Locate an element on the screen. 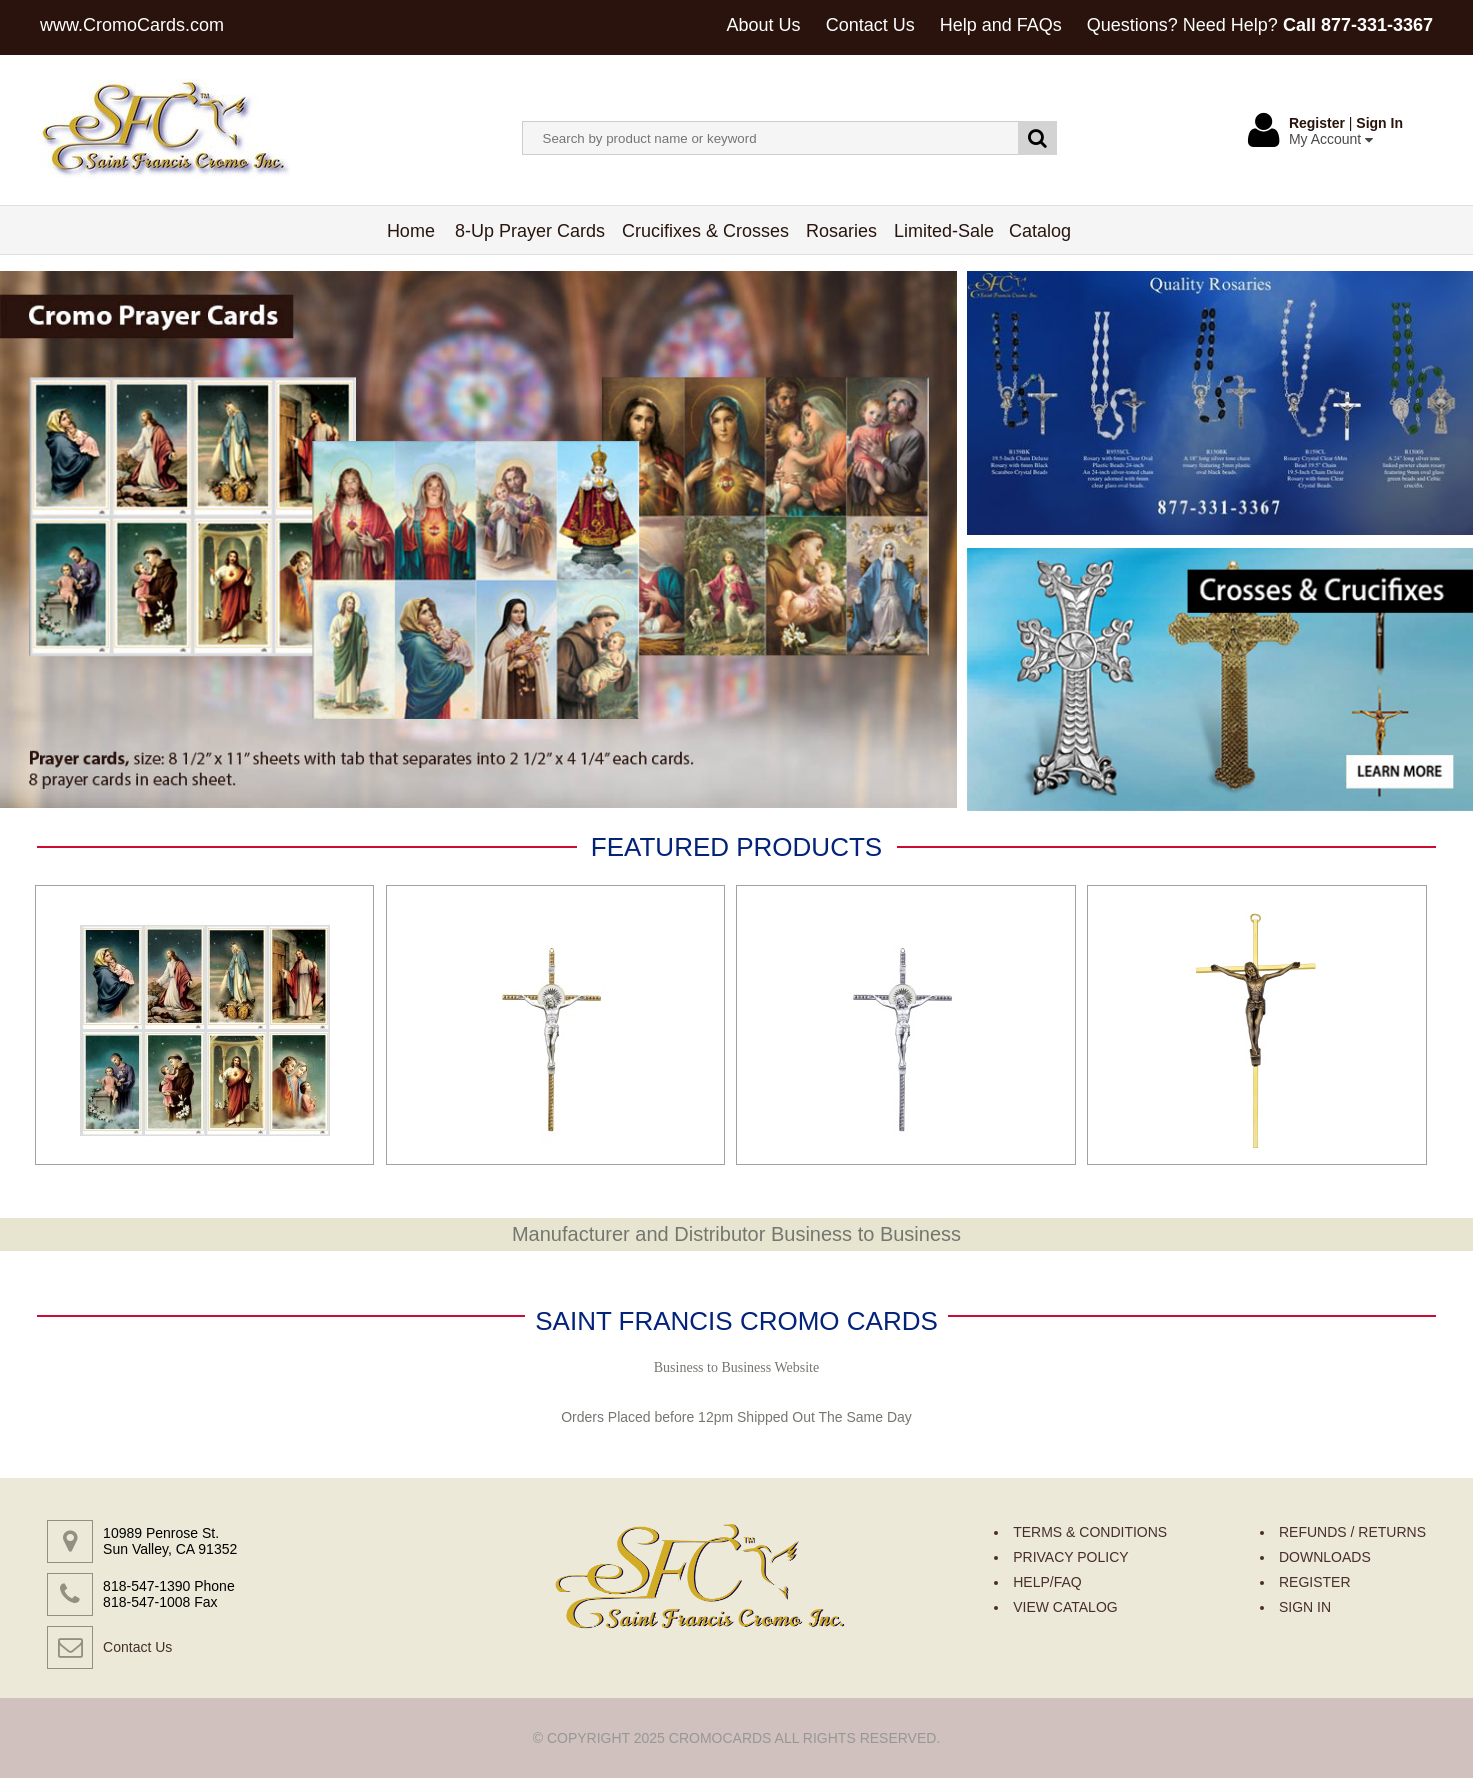  Contact Us is located at coordinates (870, 25).